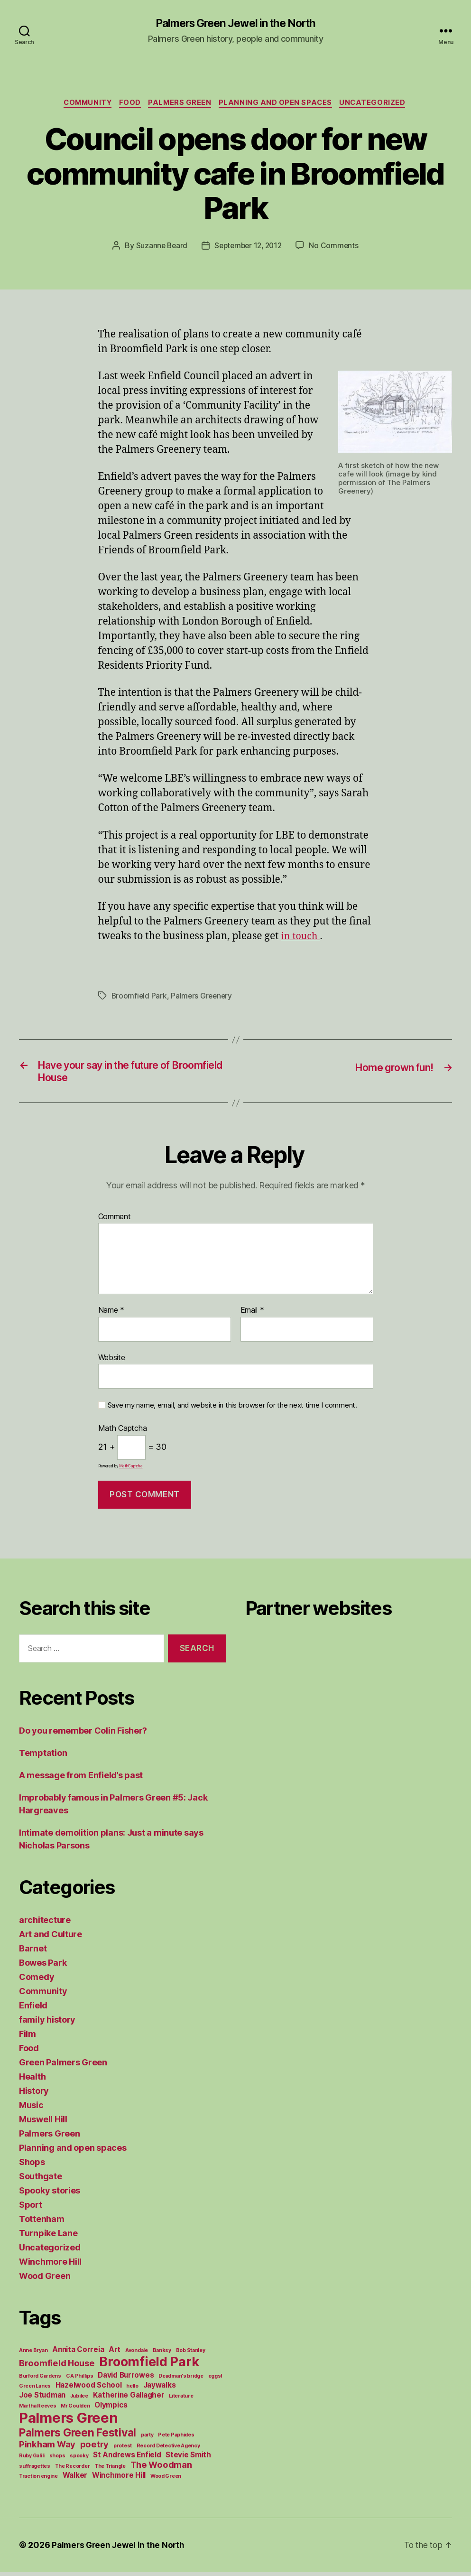 The image size is (471, 2576). What do you see at coordinates (235, 23) in the screenshot?
I see `Palmers Green Jewel in the North` at bounding box center [235, 23].